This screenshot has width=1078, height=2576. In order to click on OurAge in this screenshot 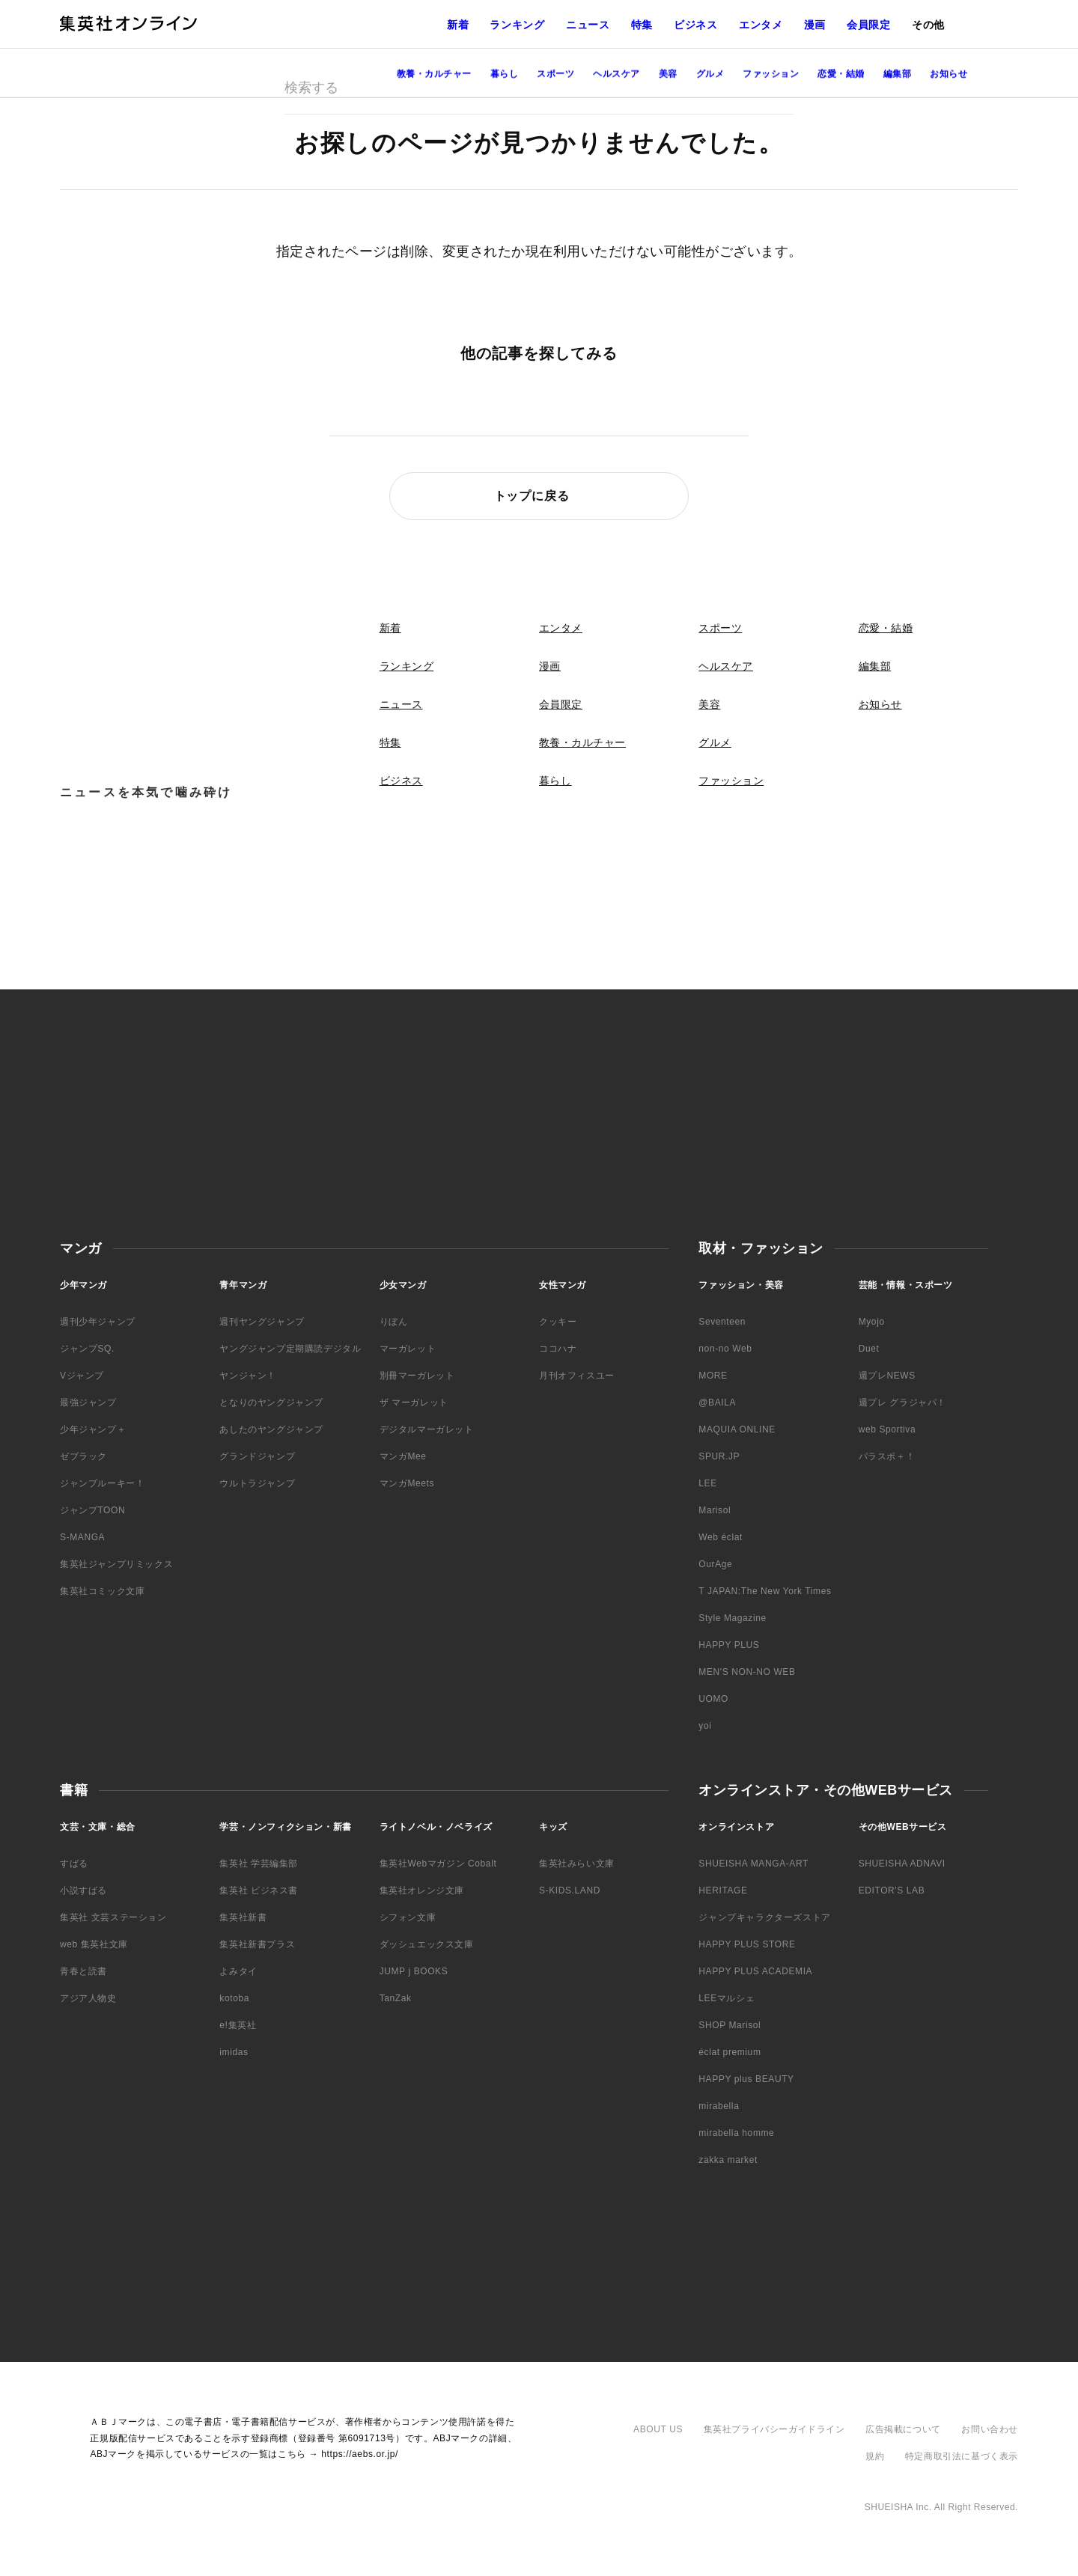, I will do `click(715, 1564)`.